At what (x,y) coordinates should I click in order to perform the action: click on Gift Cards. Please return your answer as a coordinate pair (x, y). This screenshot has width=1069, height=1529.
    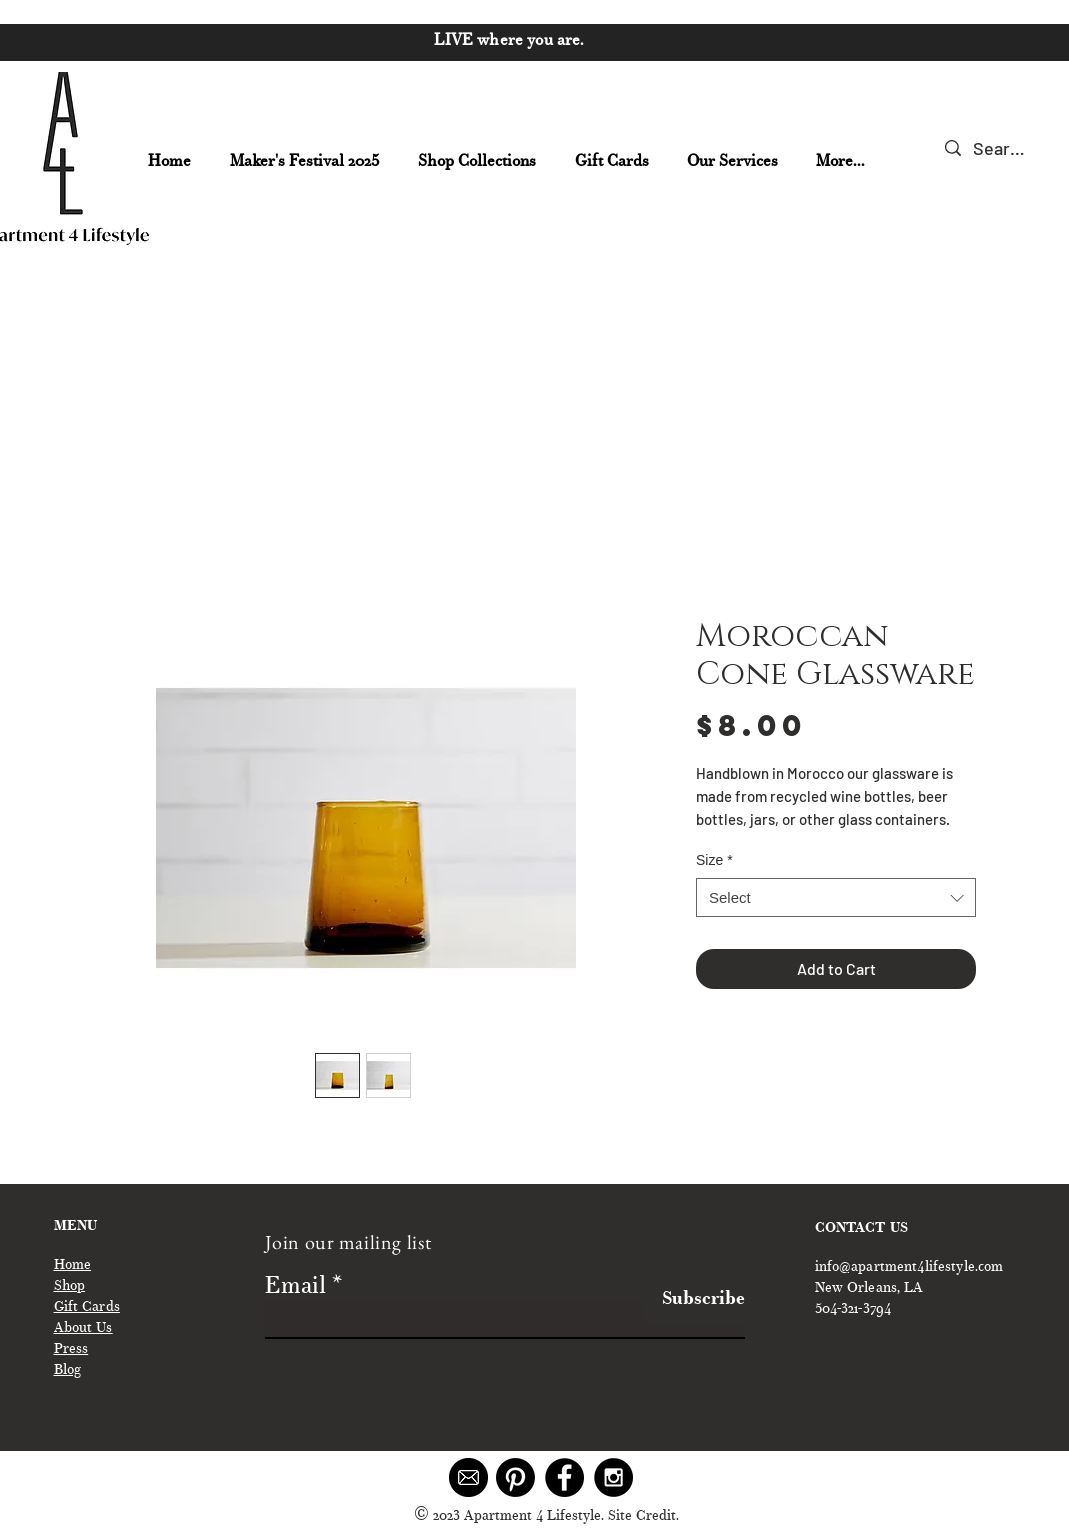
    Looking at the image, I should click on (87, 1308).